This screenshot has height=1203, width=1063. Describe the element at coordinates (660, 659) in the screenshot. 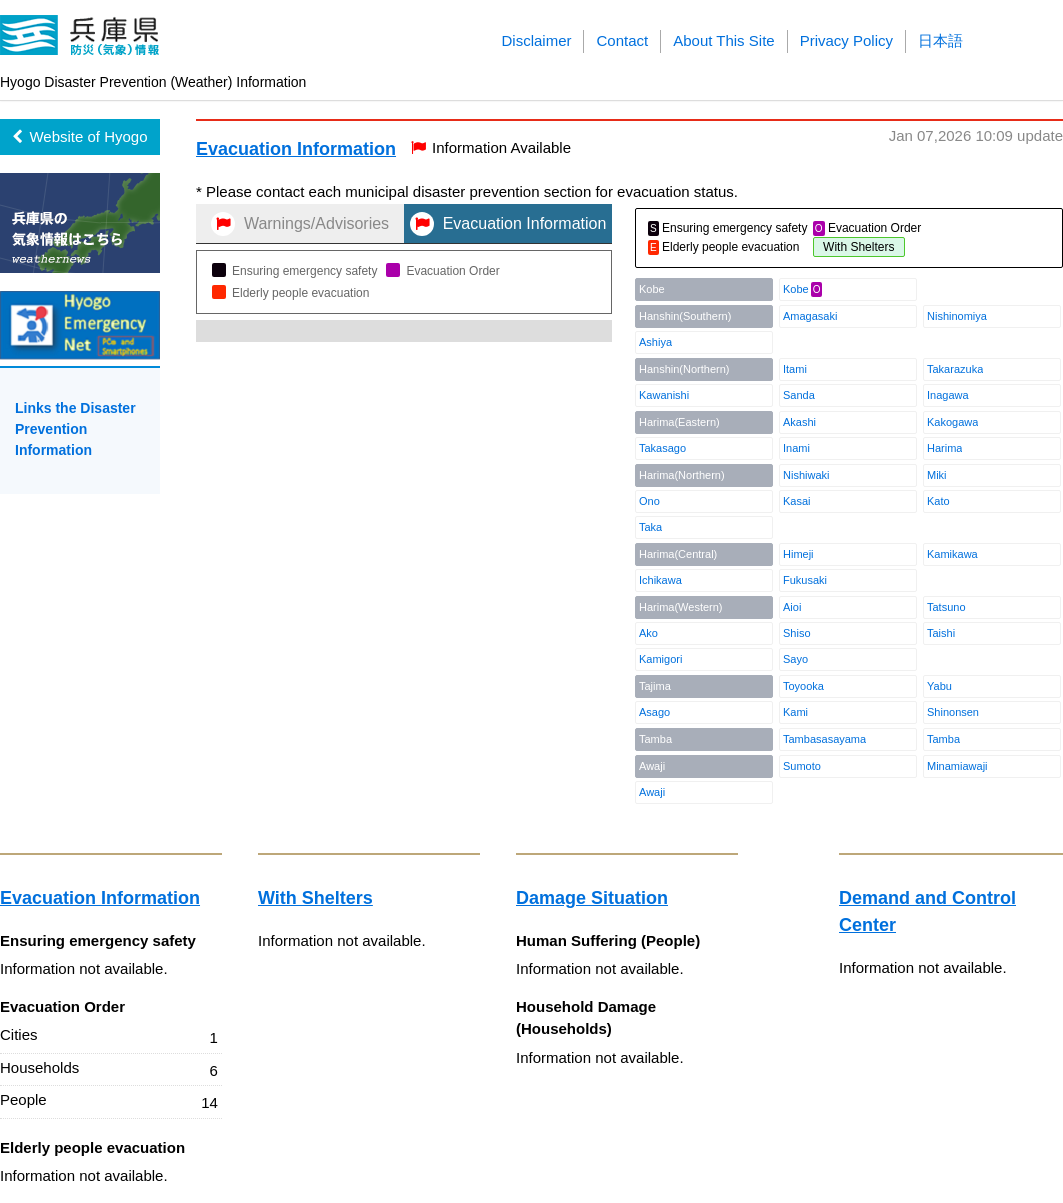

I see `Kamigori` at that location.